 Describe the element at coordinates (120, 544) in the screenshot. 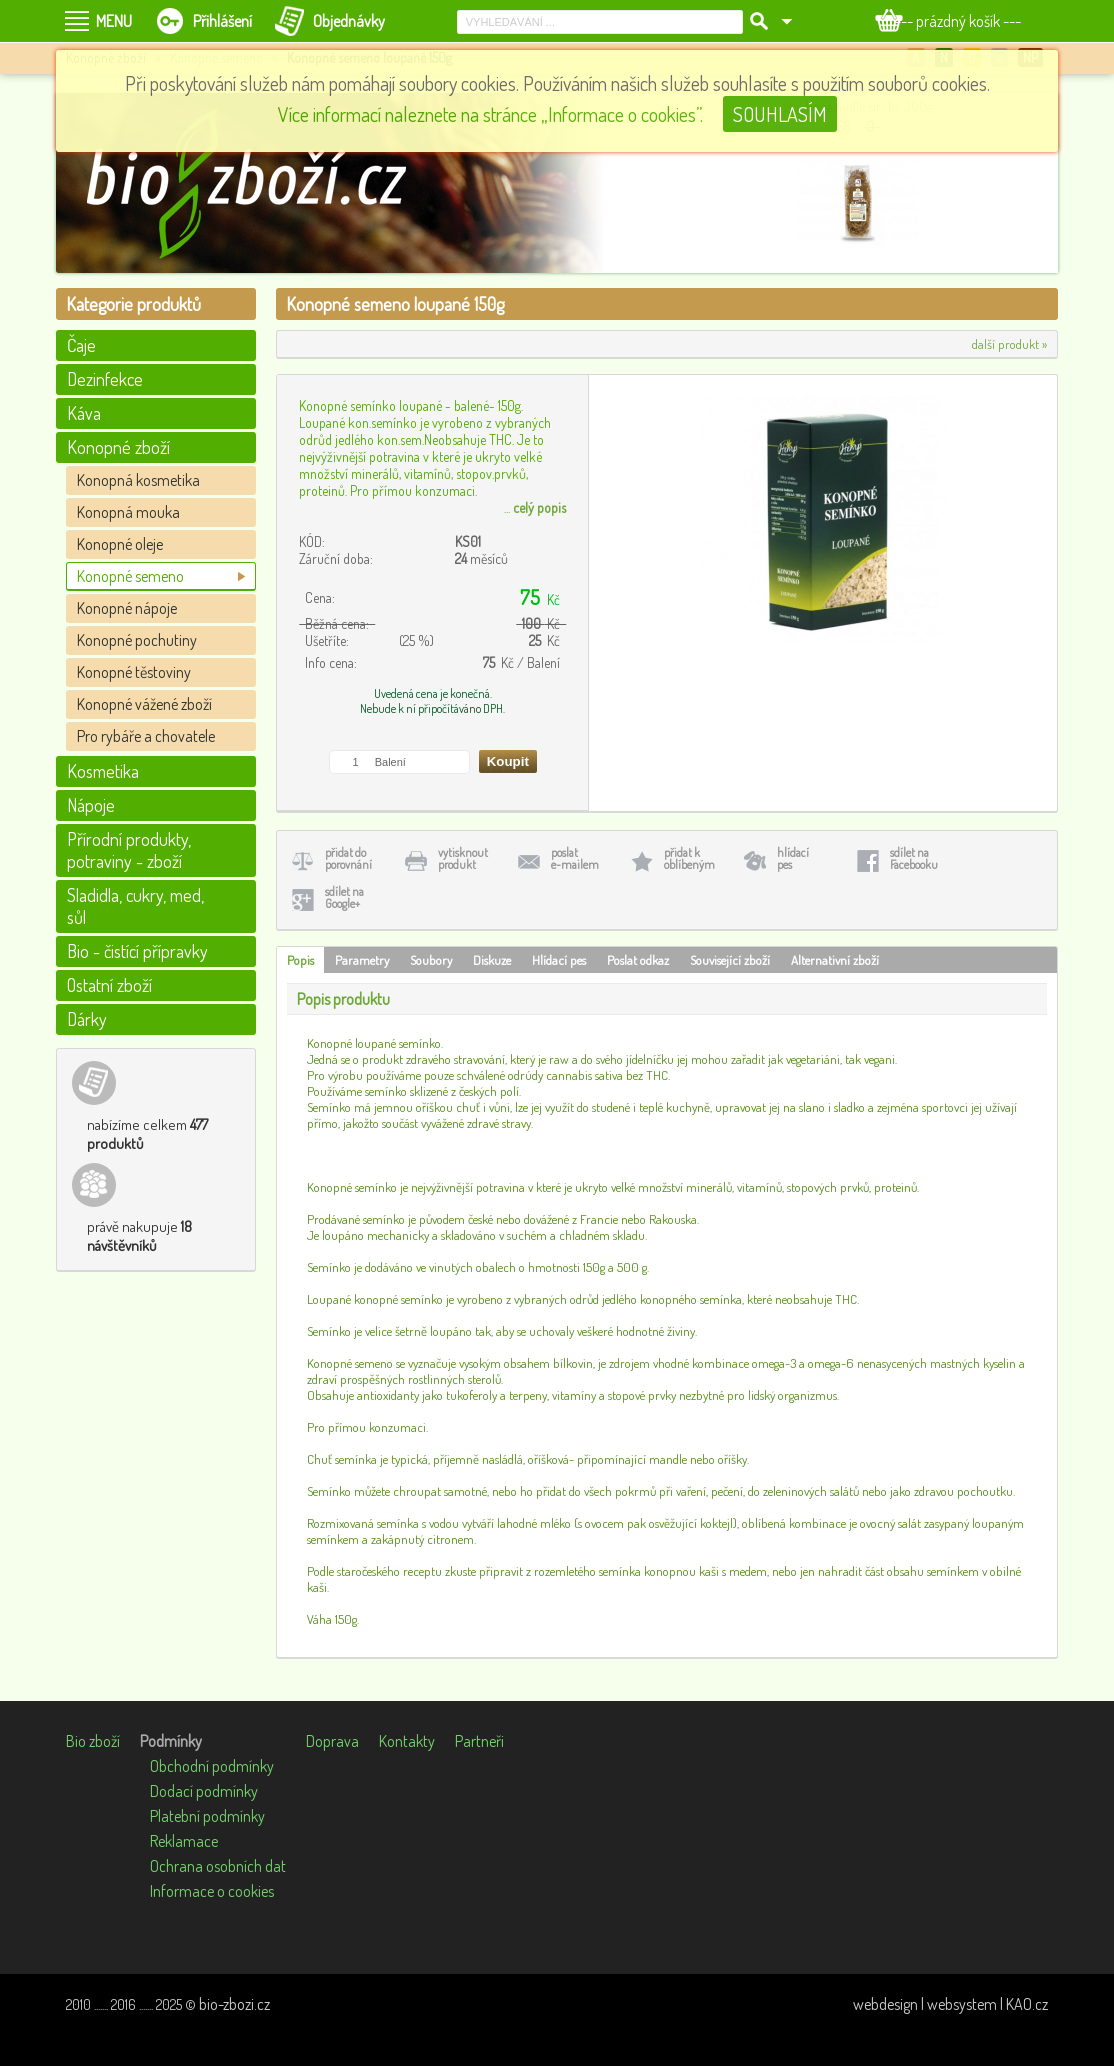

I see `Konopné oleje` at that location.